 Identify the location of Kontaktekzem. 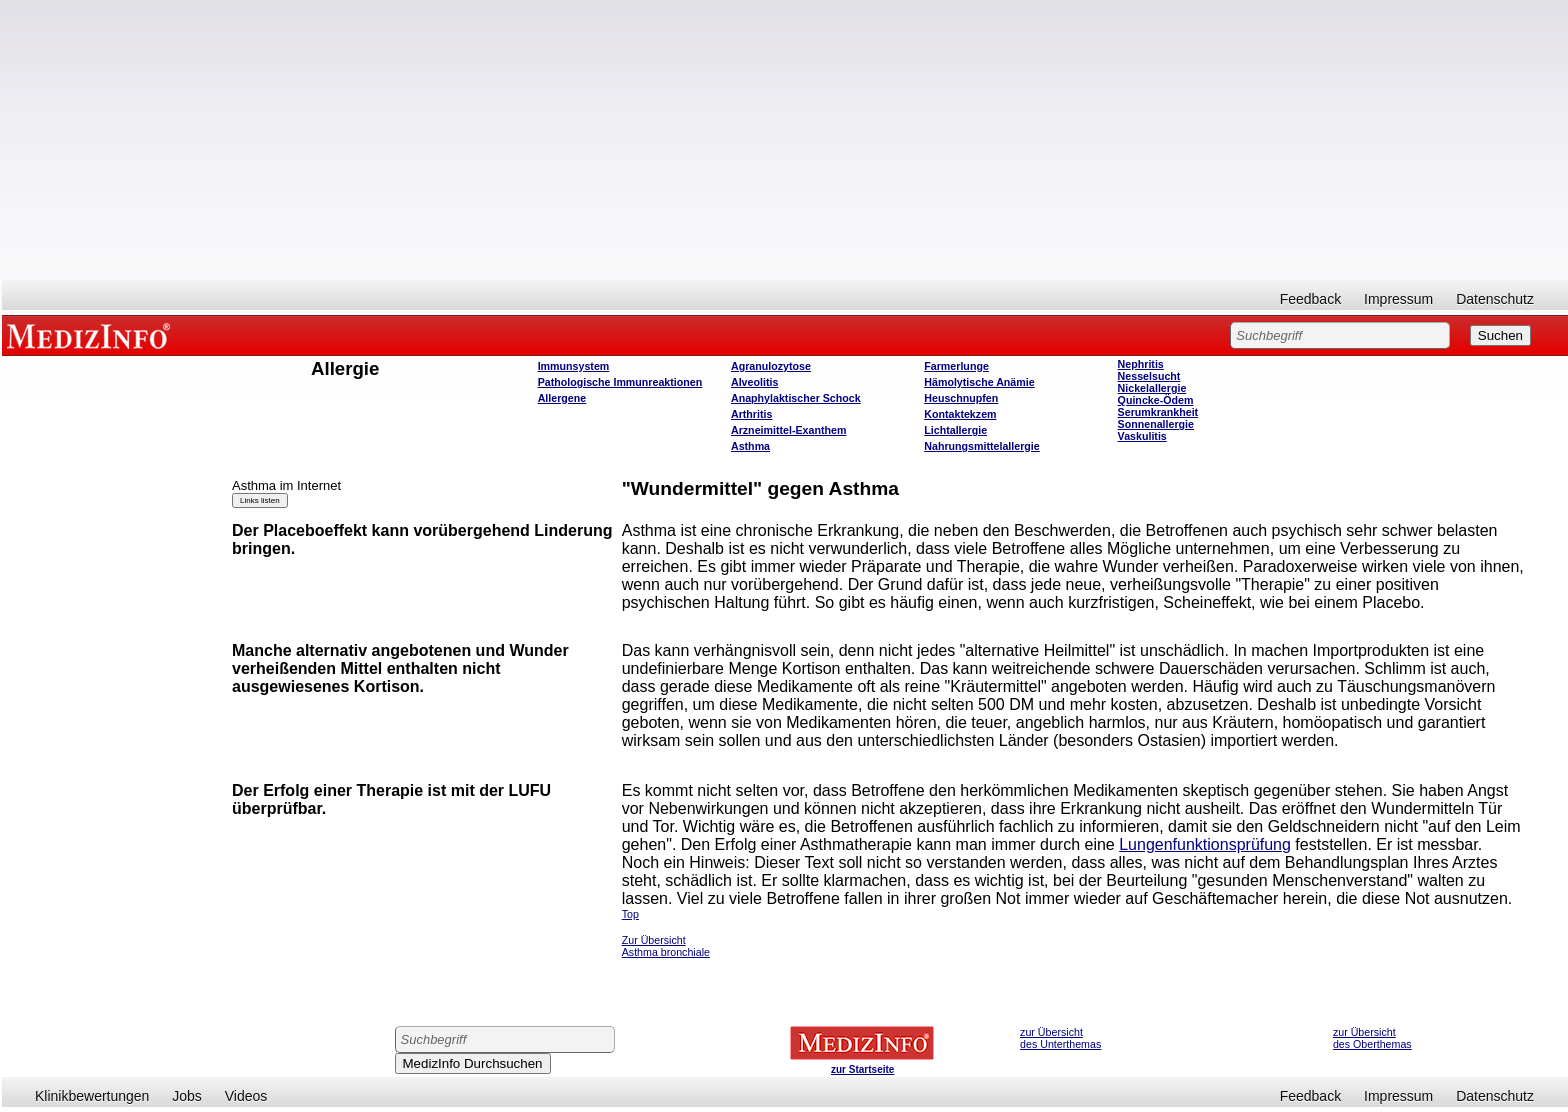
(960, 414).